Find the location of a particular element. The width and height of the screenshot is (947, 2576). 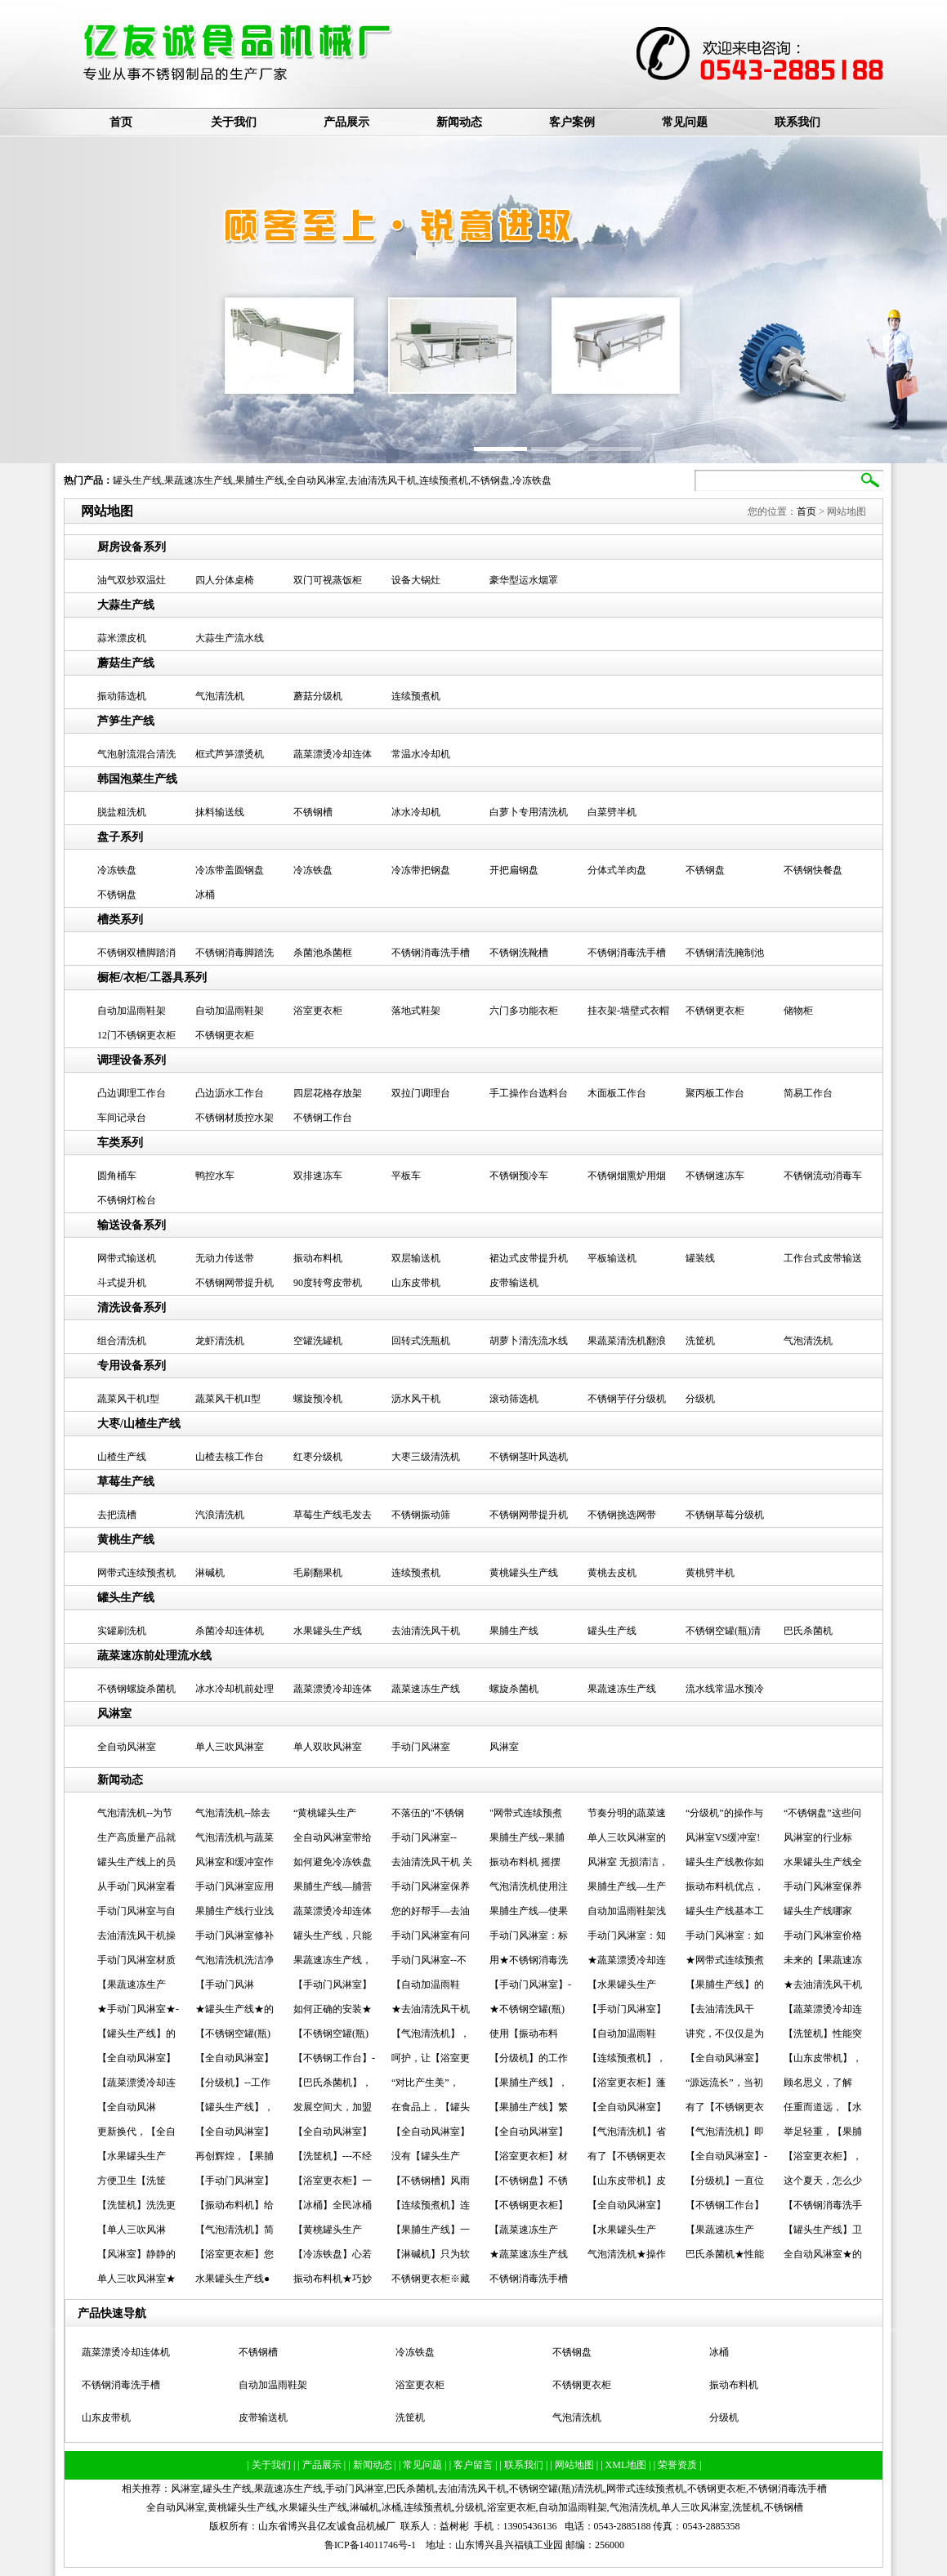

不锈钢消毒洗手槽 is located at coordinates (430, 952).